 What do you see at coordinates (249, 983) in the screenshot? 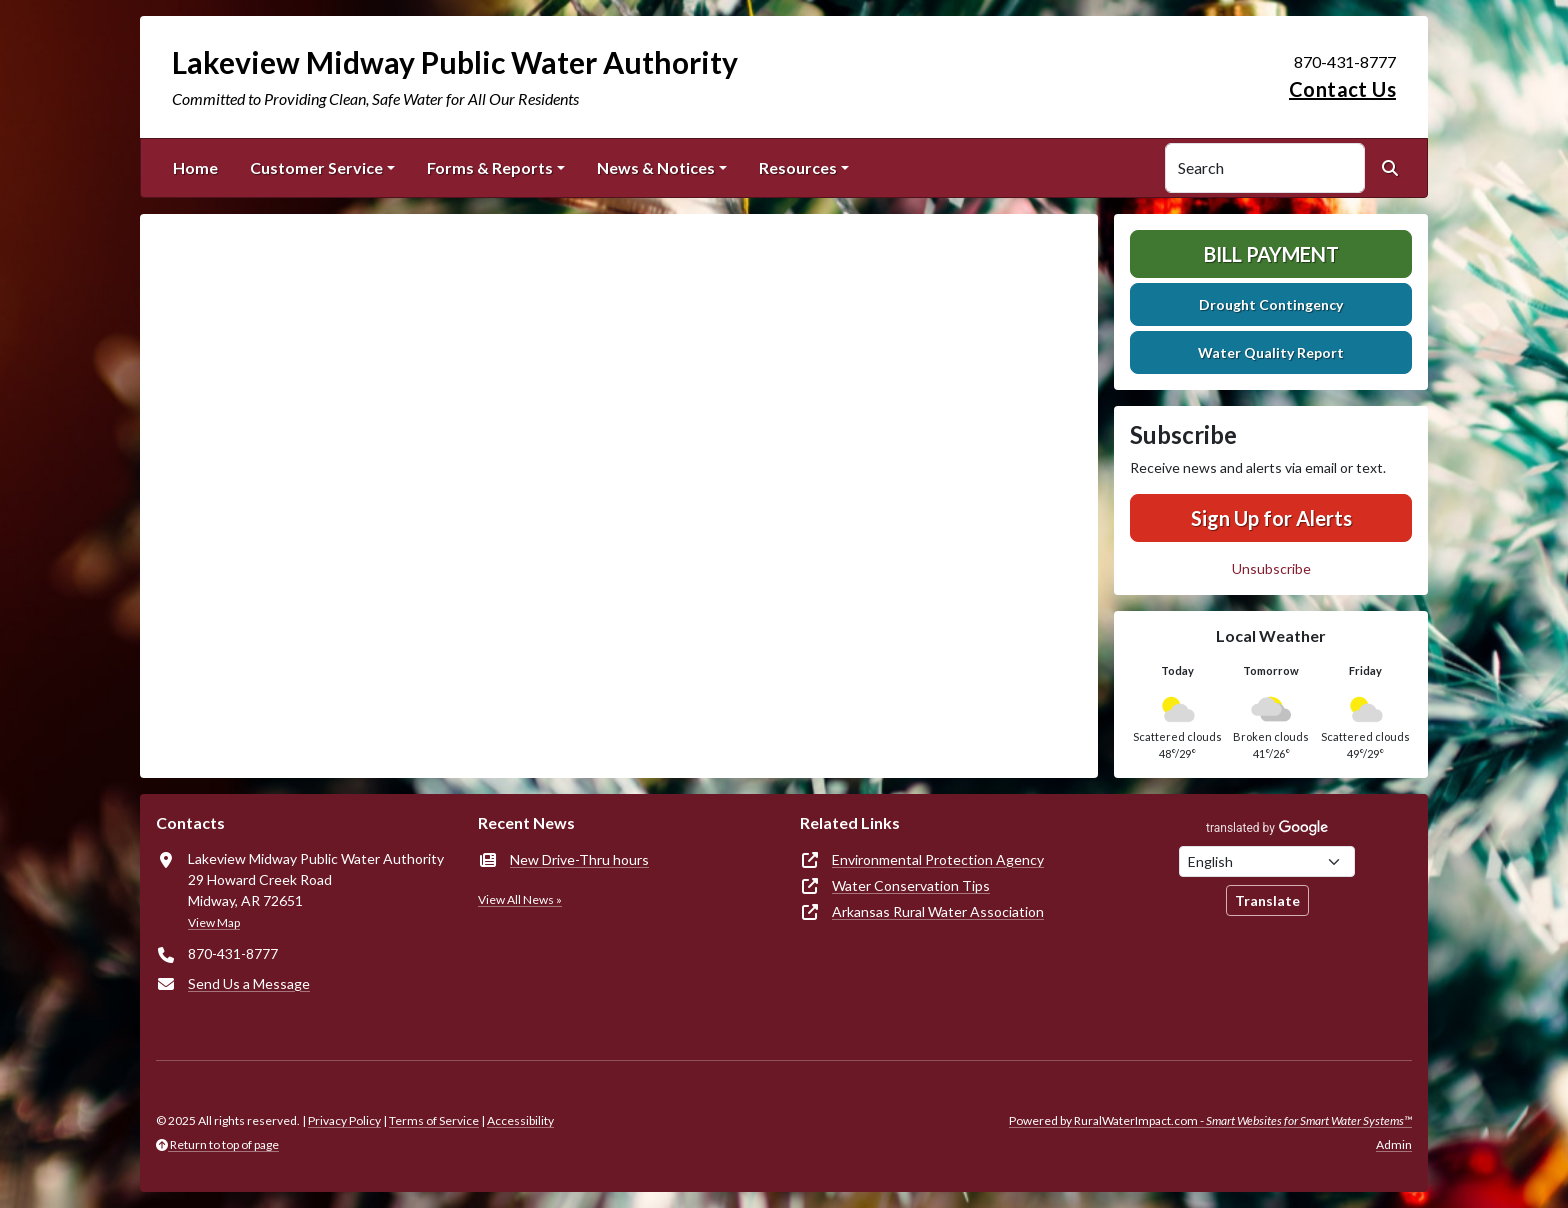
I see `Send Us a Message` at bounding box center [249, 983].